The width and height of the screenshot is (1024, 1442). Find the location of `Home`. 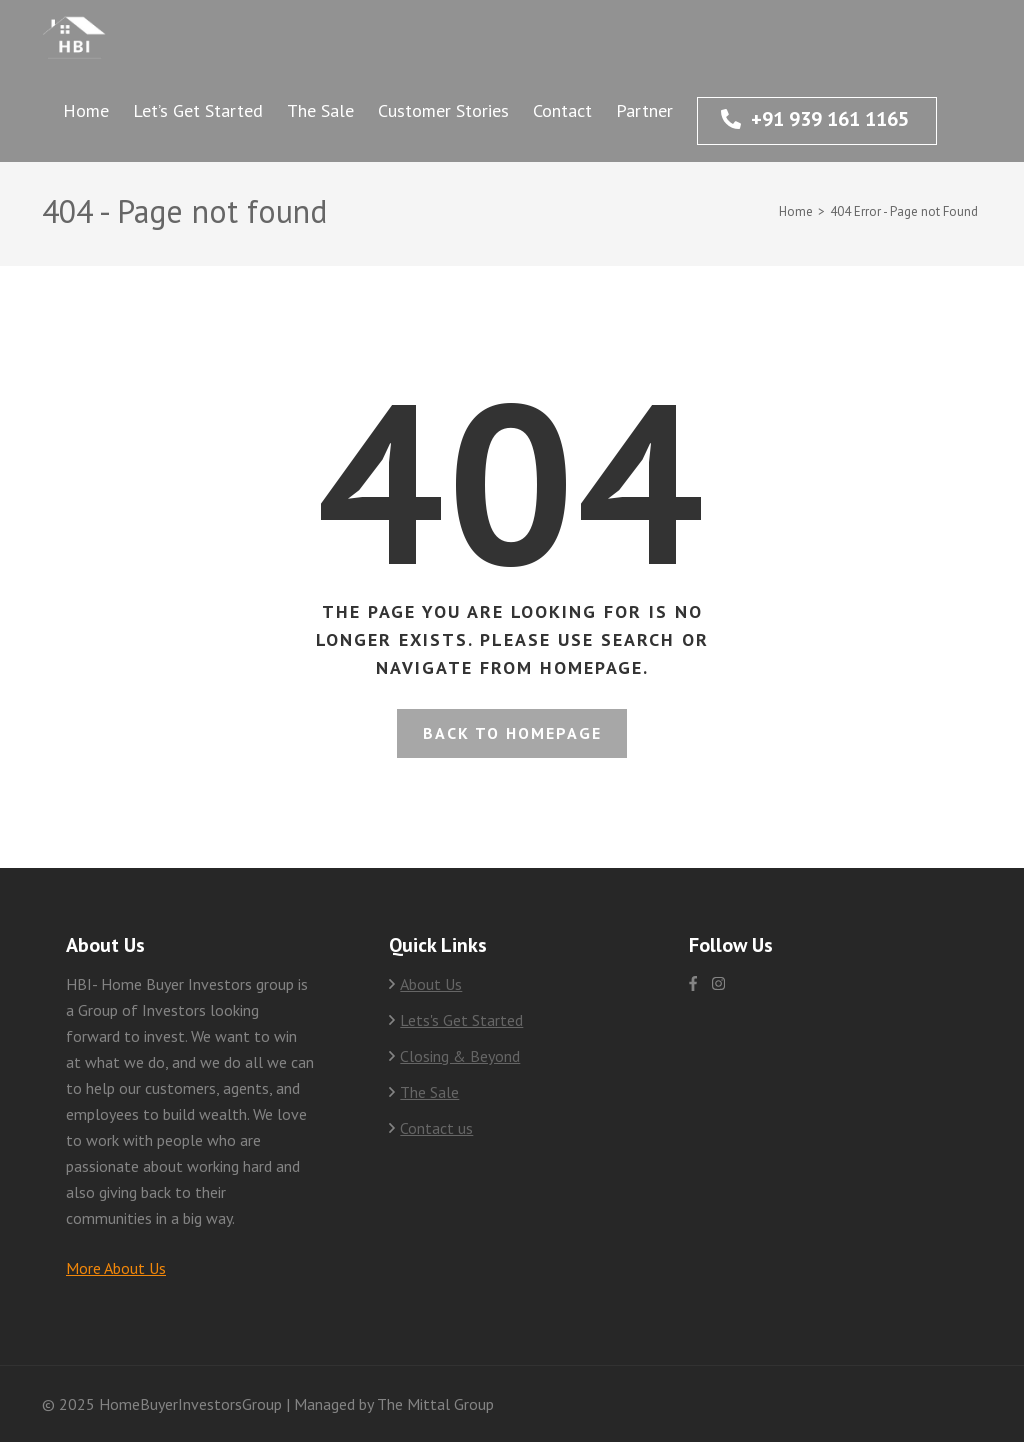

Home is located at coordinates (86, 110).